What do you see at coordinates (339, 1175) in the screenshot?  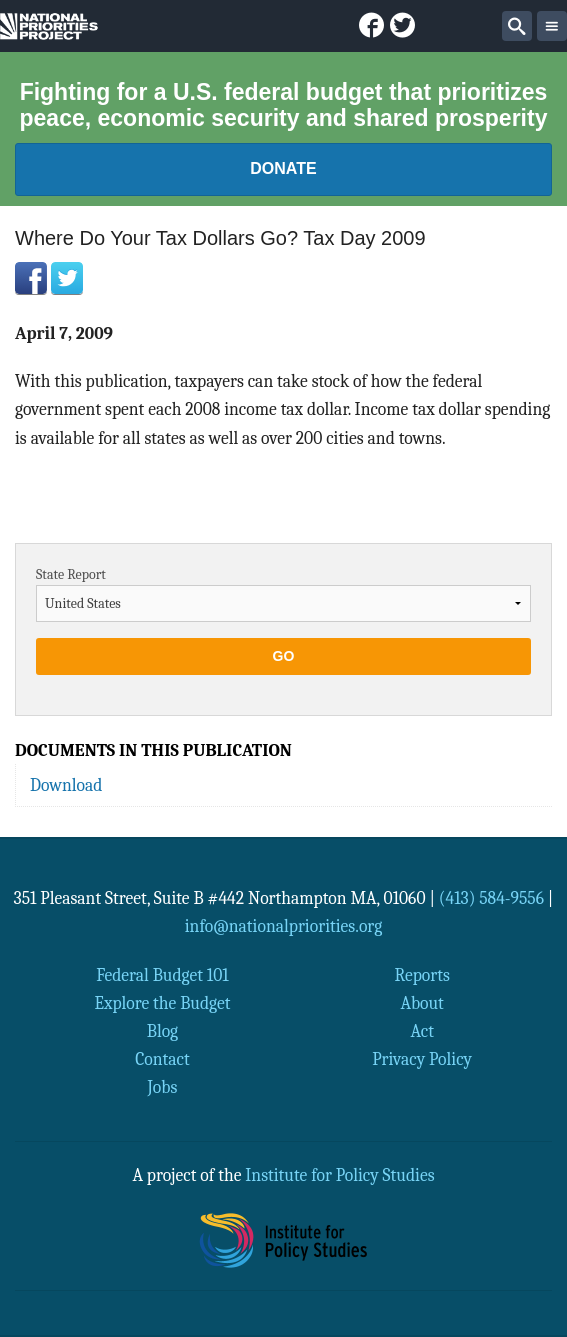 I see `Institute for Policy Studies` at bounding box center [339, 1175].